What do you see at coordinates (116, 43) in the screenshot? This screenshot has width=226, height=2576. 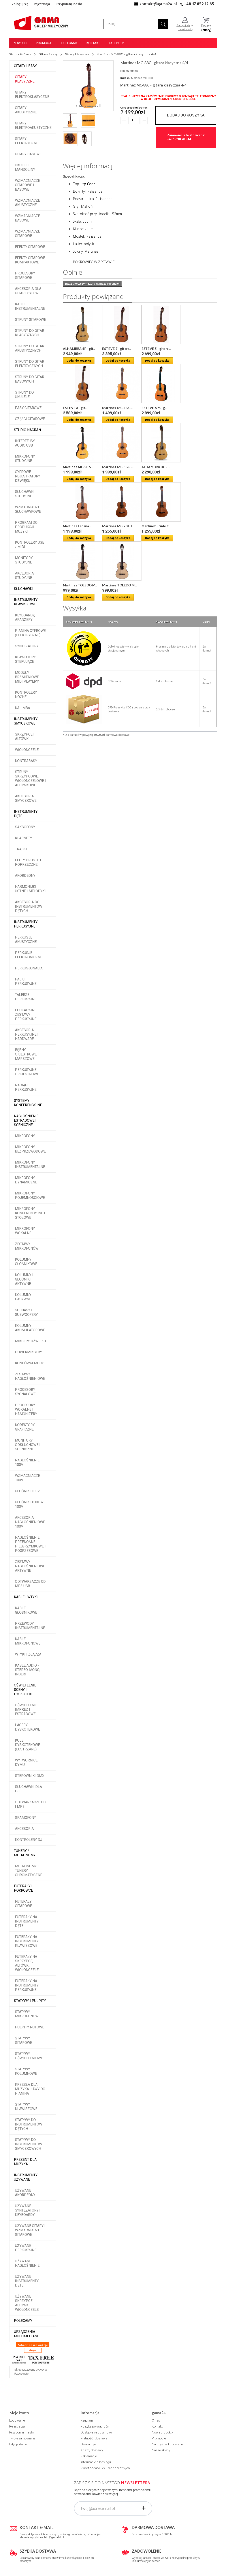 I see `Facebook` at bounding box center [116, 43].